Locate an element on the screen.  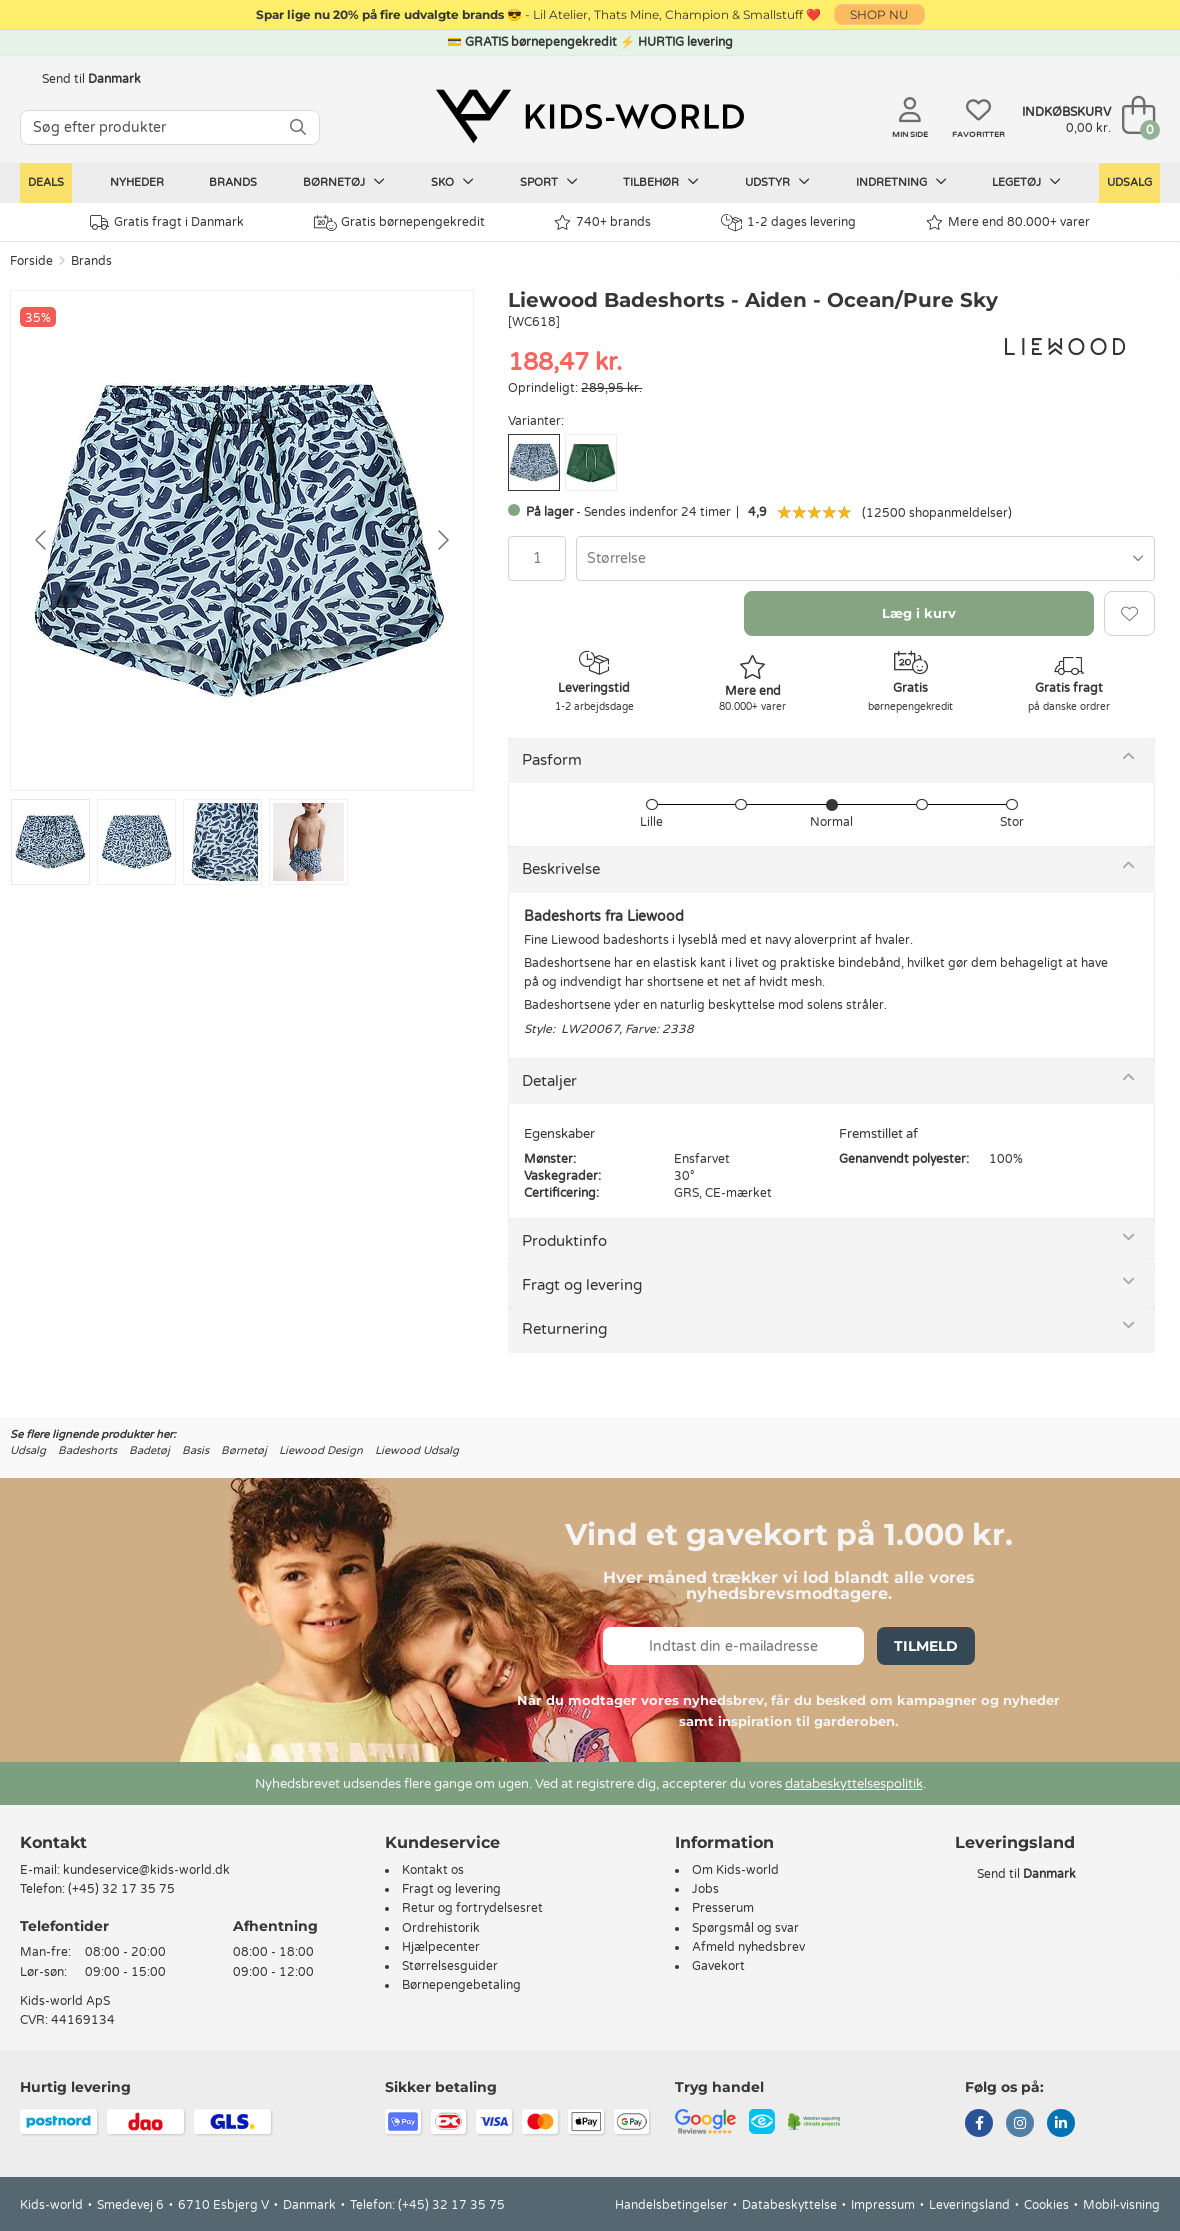
Ordrehistorik is located at coordinates (441, 1928).